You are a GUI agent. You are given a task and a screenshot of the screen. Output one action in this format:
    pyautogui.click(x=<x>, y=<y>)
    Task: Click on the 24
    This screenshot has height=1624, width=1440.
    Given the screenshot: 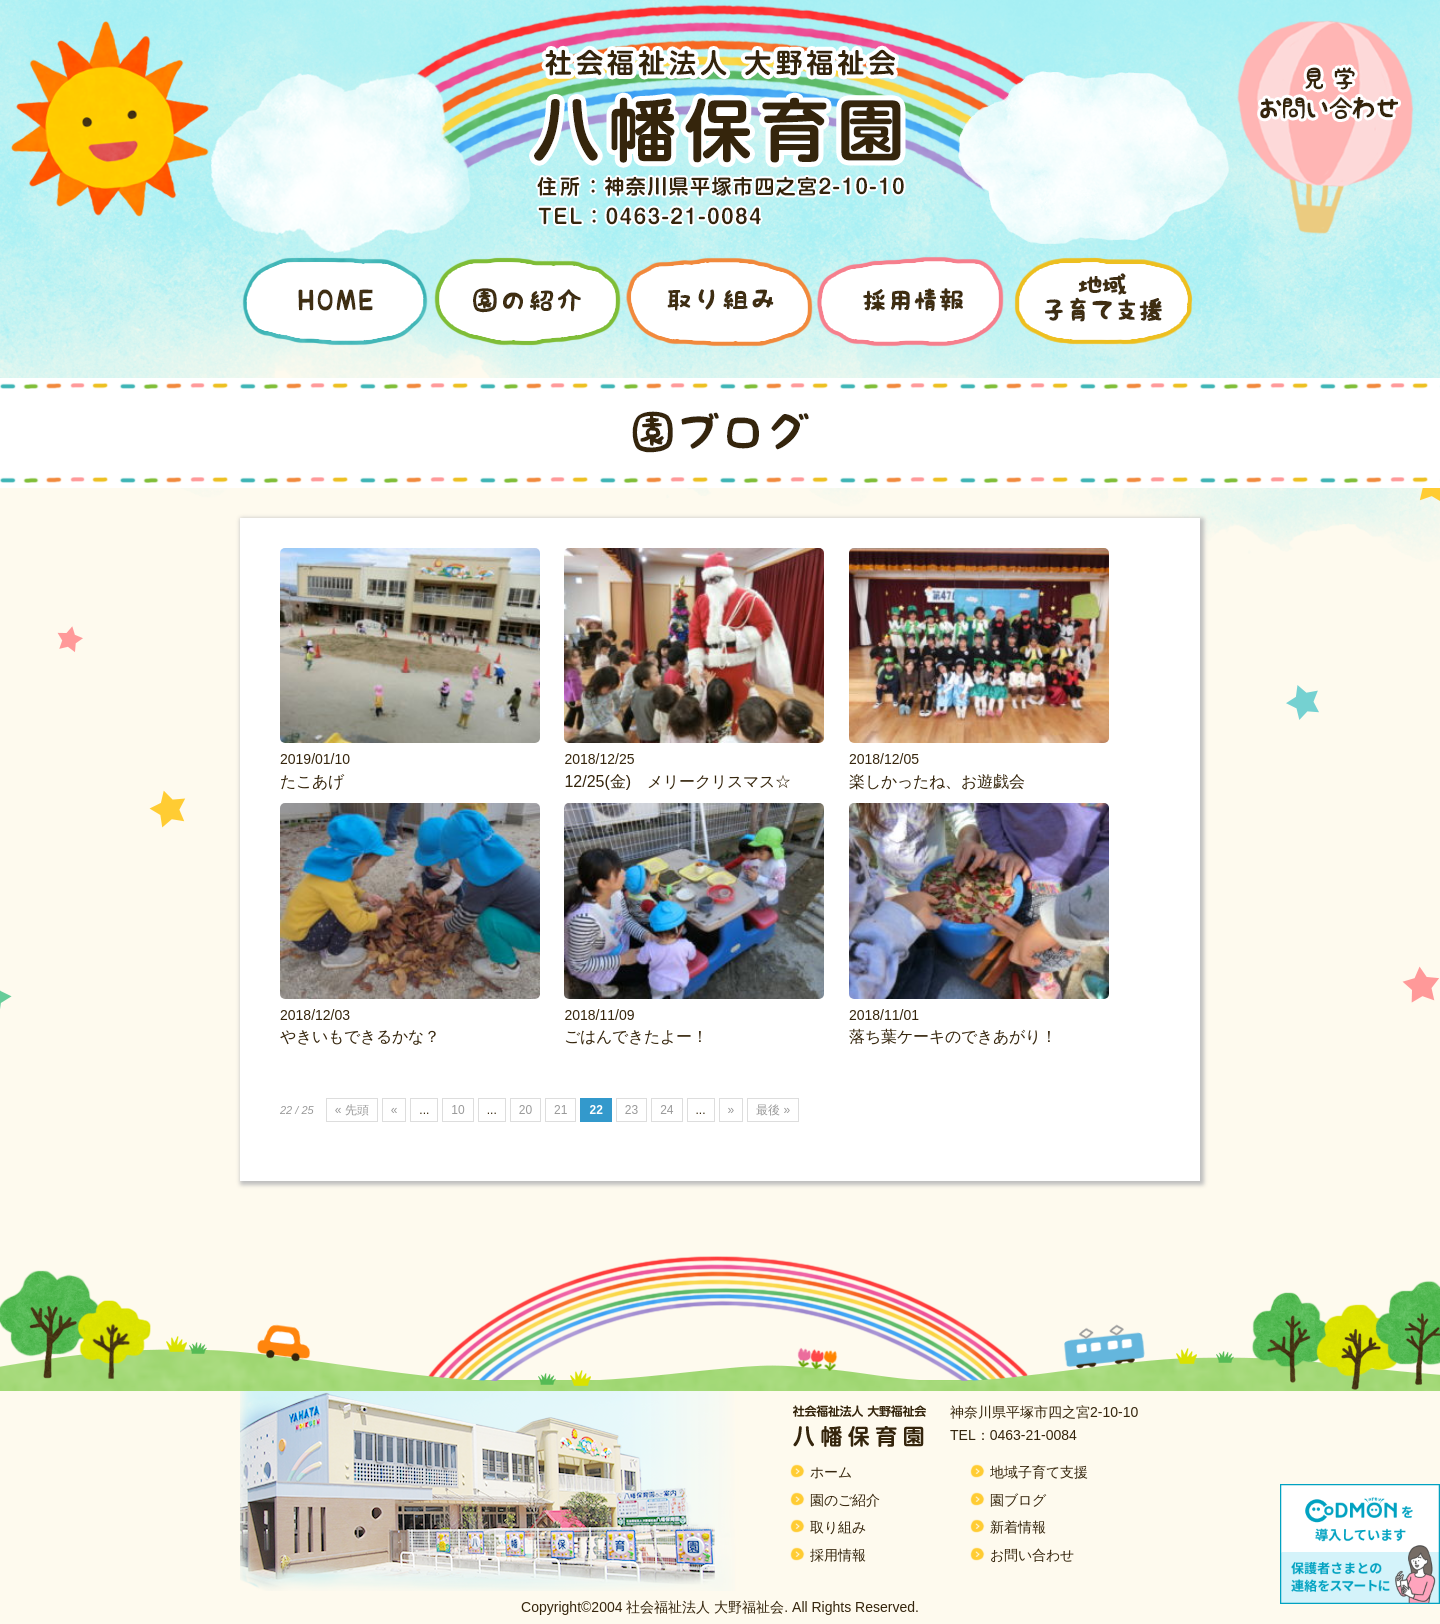 What is the action you would take?
    pyautogui.click(x=666, y=1110)
    